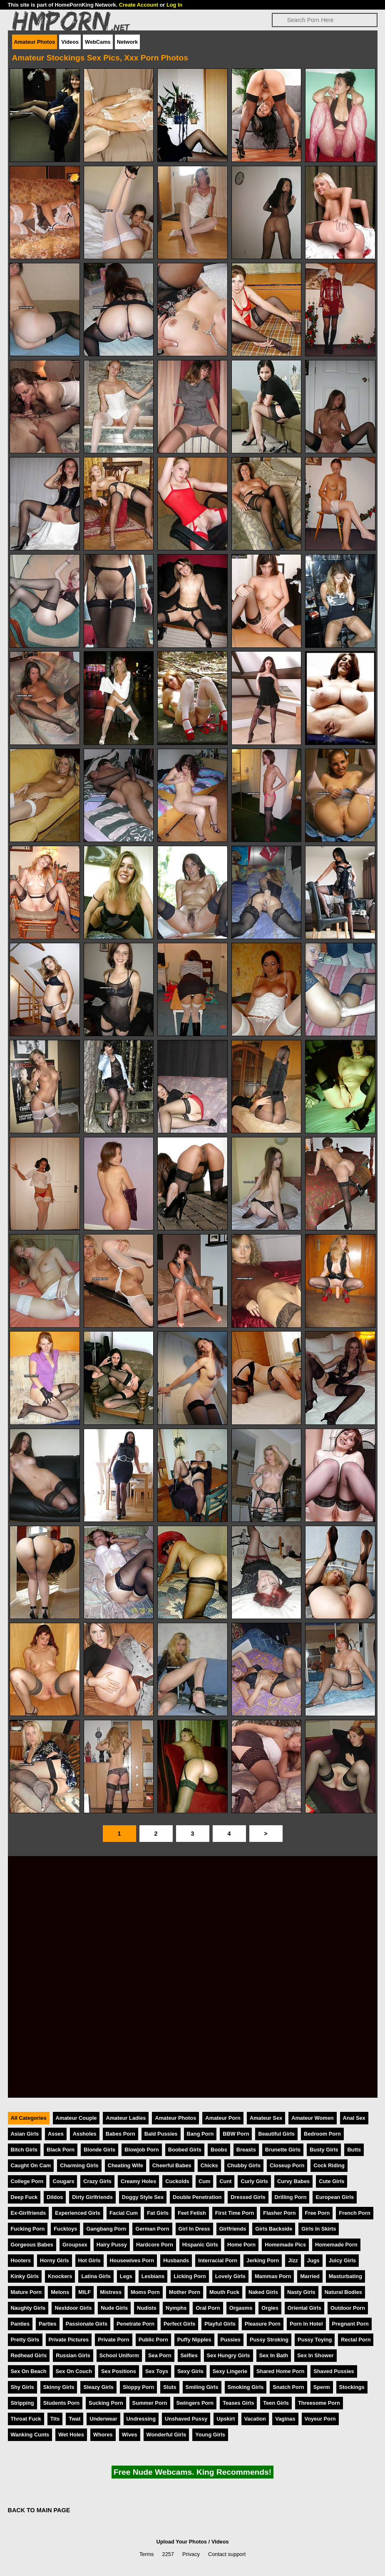 The image size is (385, 2576). I want to click on Bedroom Porn, so click(322, 2134).